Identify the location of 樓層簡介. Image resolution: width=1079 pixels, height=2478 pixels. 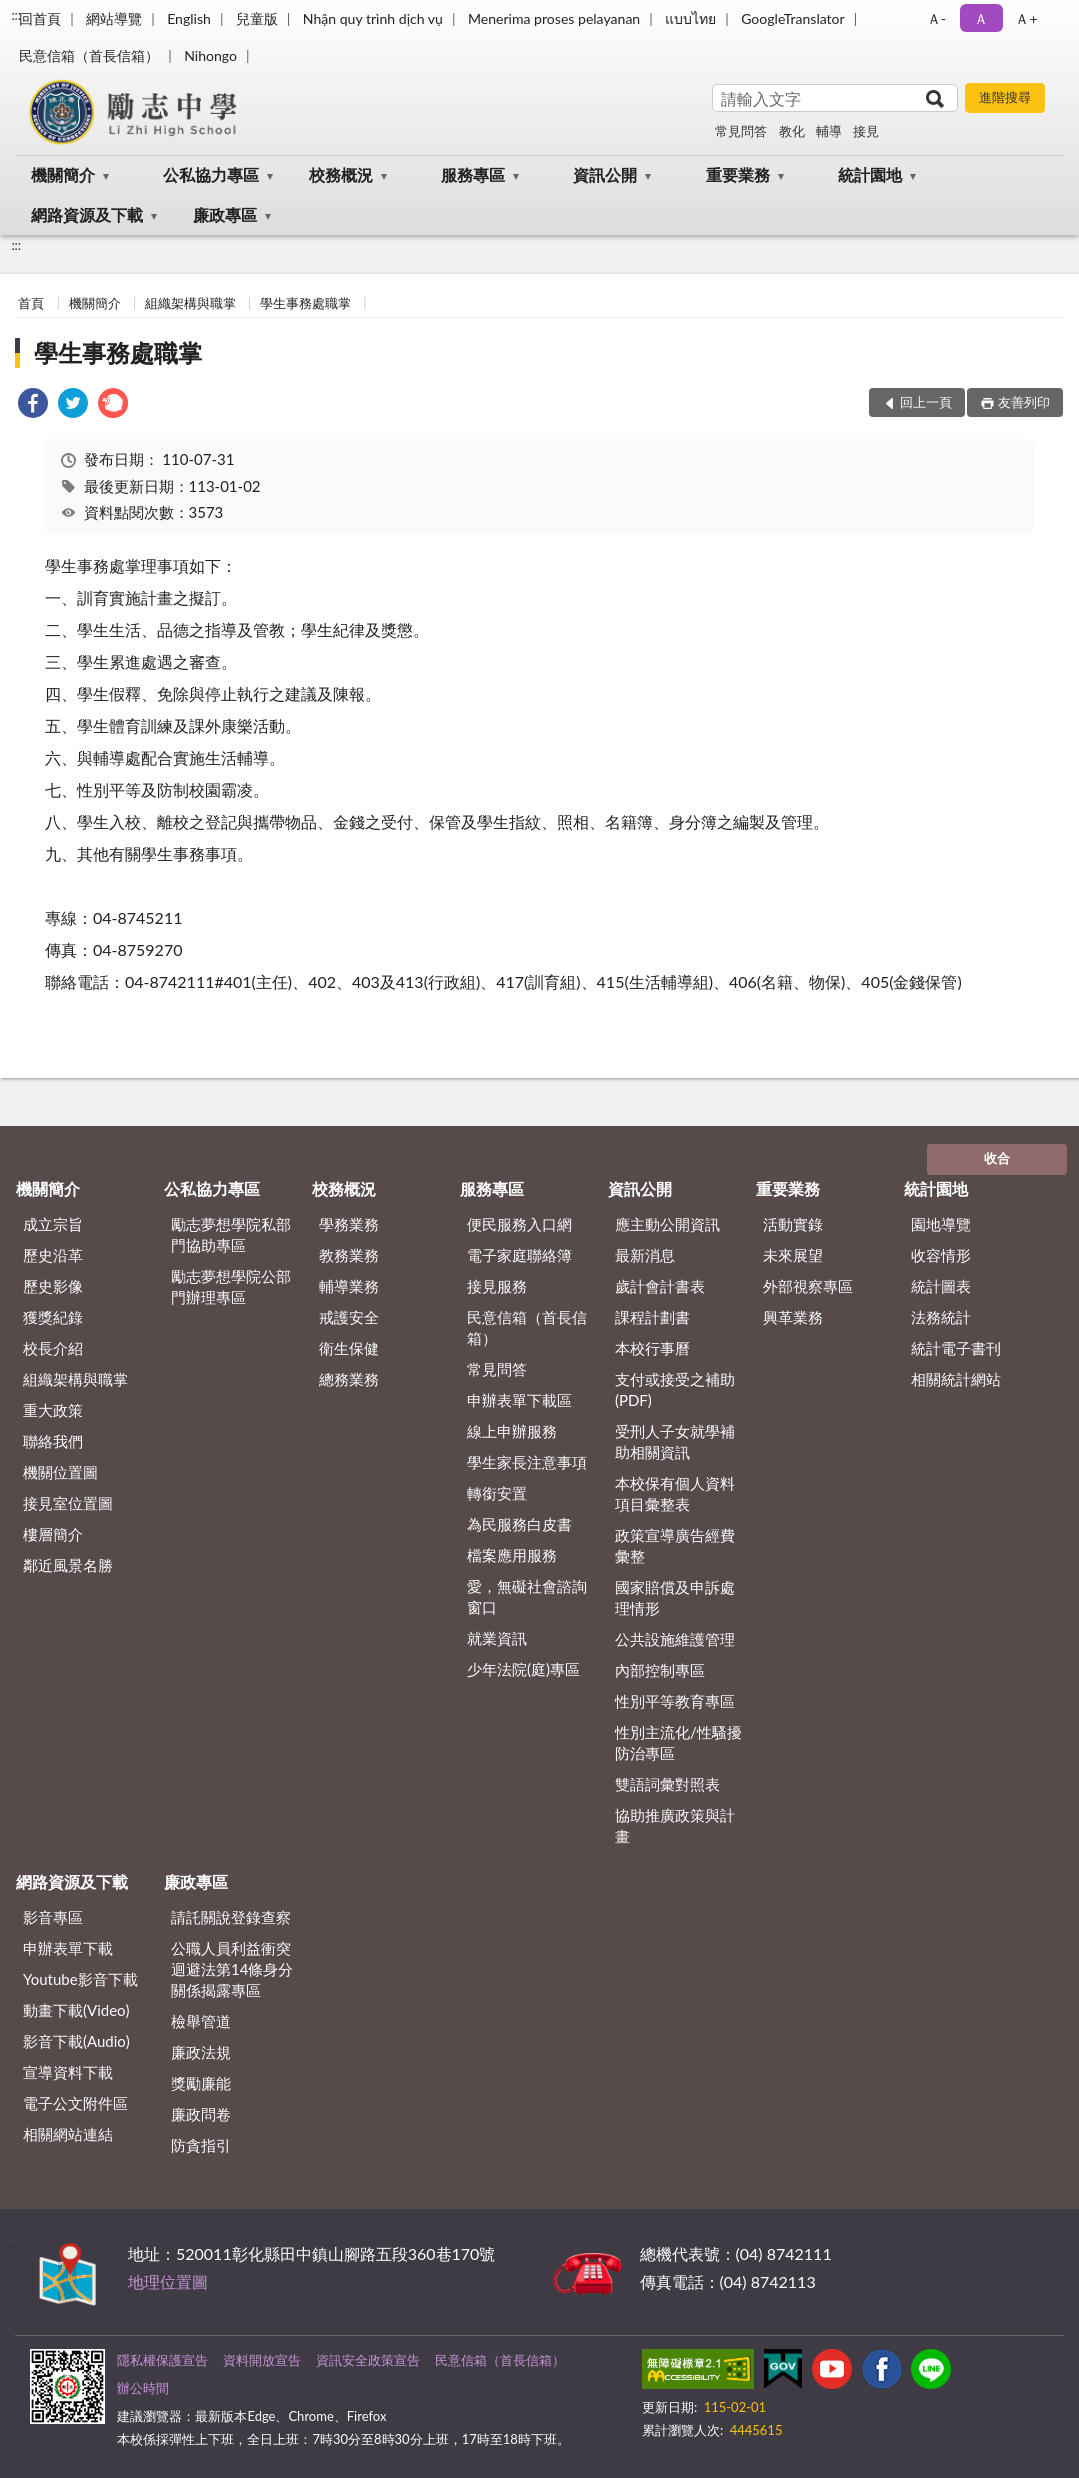
(53, 1534).